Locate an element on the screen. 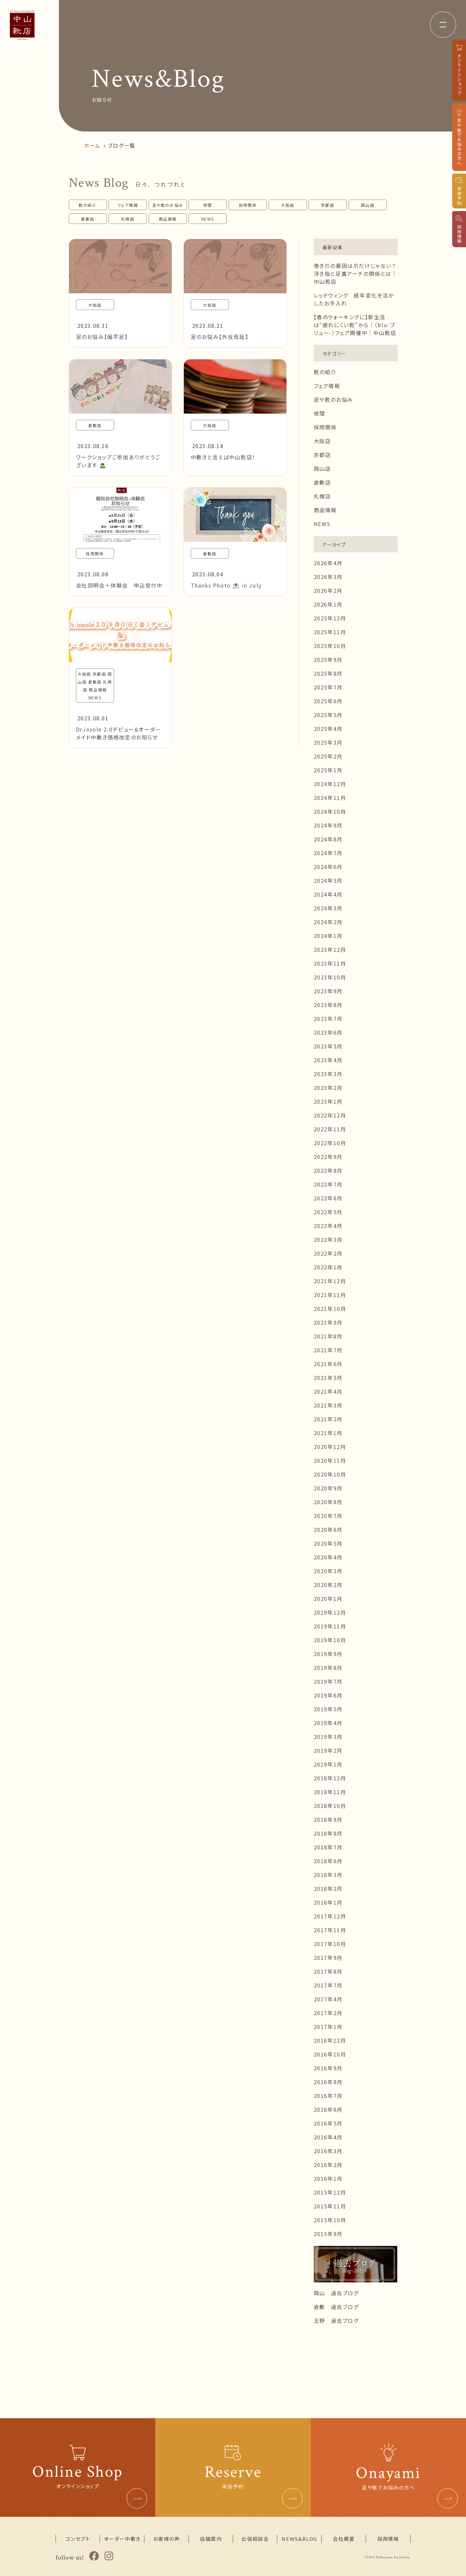 Image resolution: width=466 pixels, height=2576 pixels. 2018年10月 is located at coordinates (330, 1806).